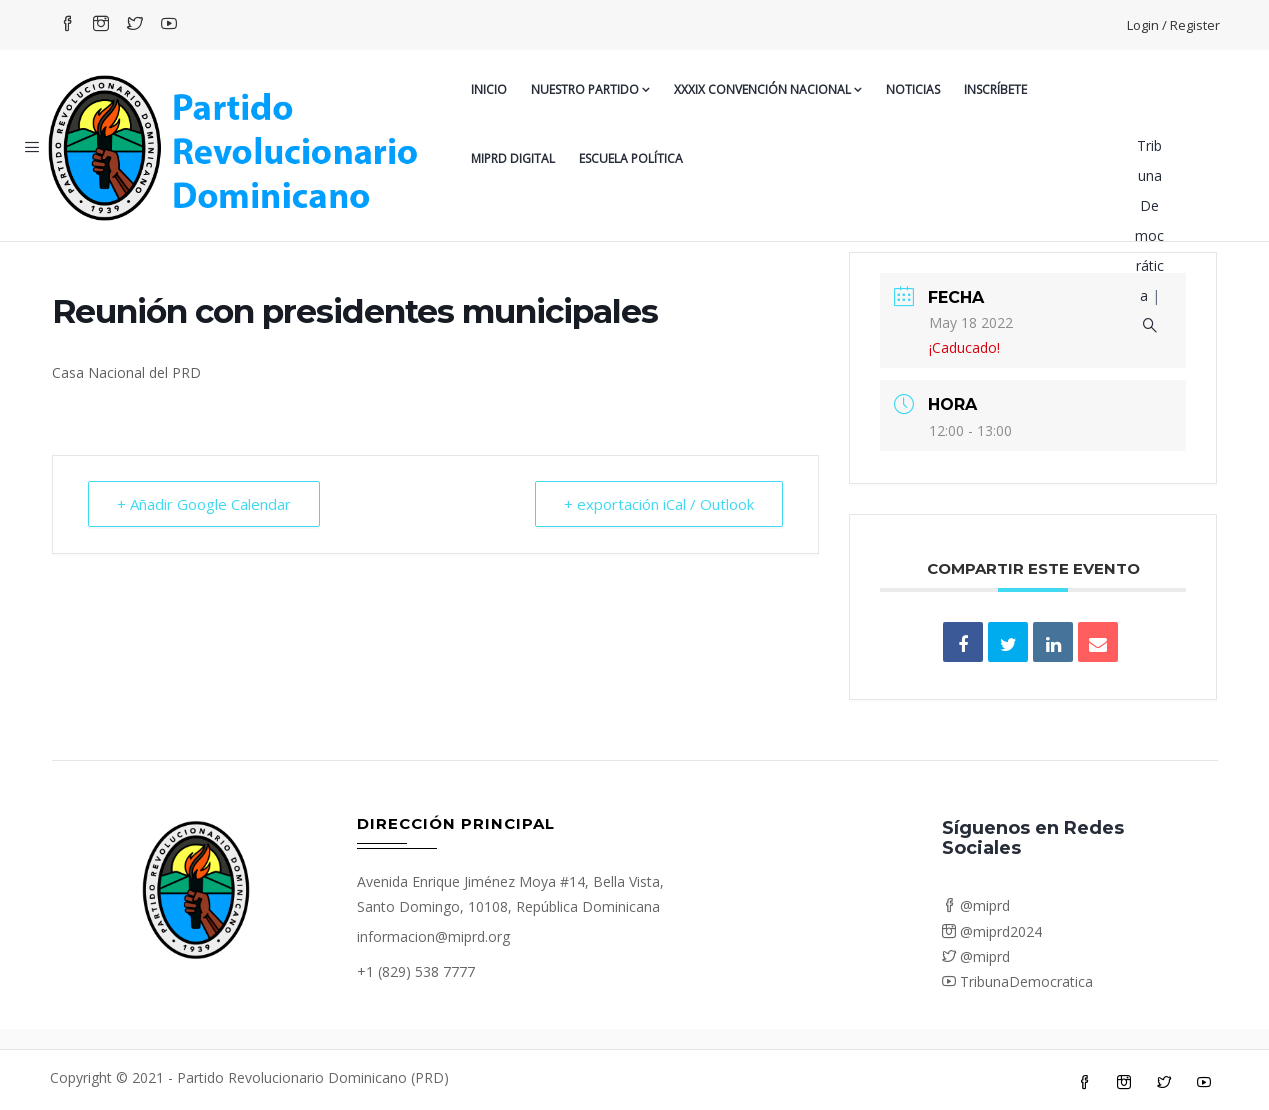 The height and width of the screenshot is (1110, 1269). I want to click on @miprd2024, so click(992, 931).